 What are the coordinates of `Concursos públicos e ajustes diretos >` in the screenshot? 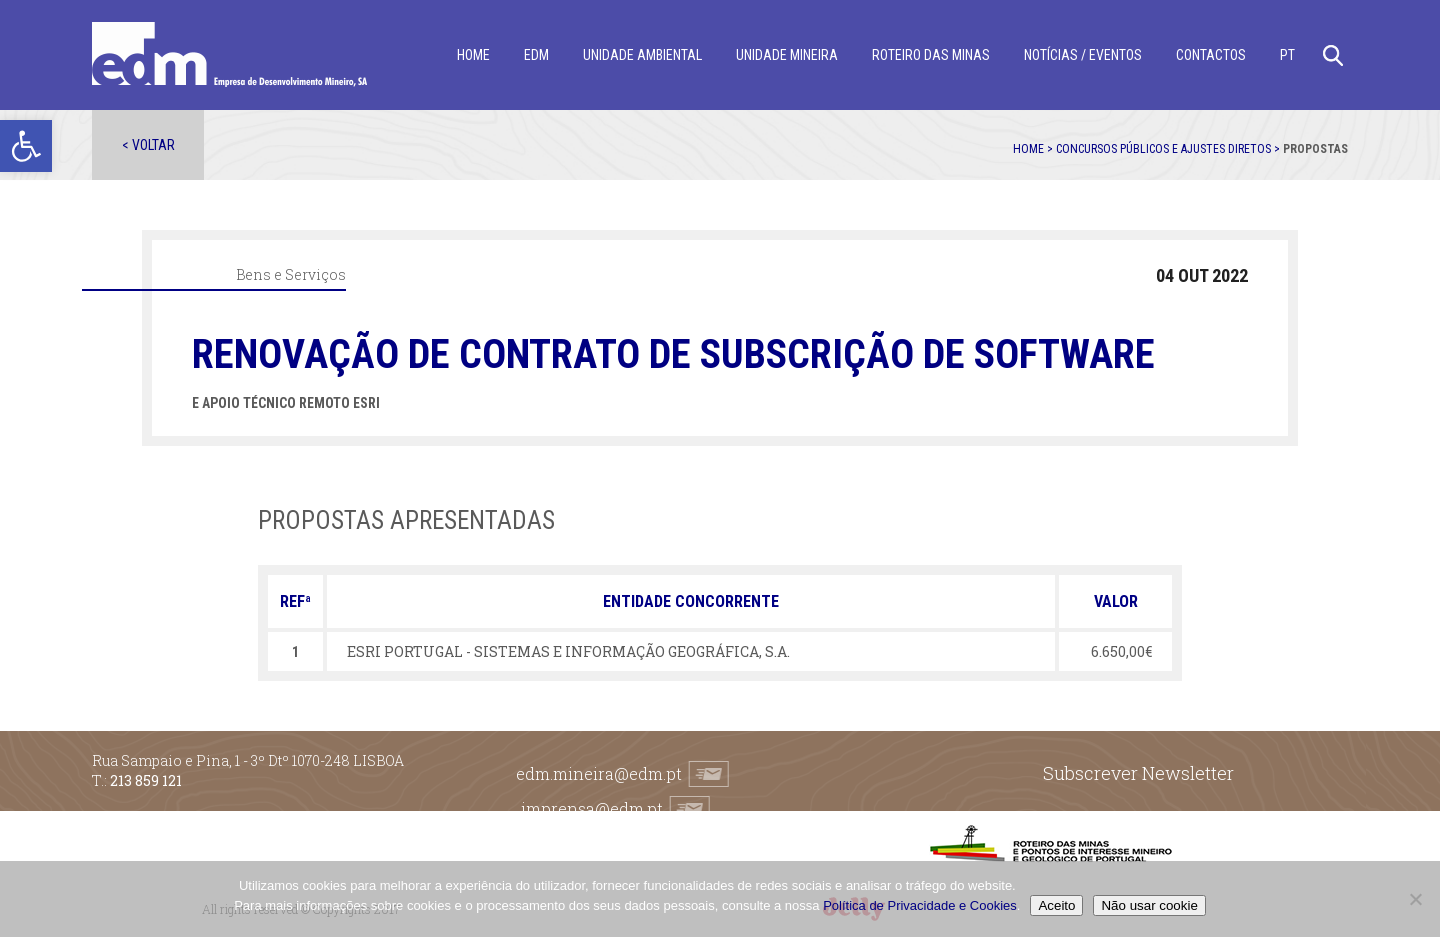 It's located at (1169, 149).